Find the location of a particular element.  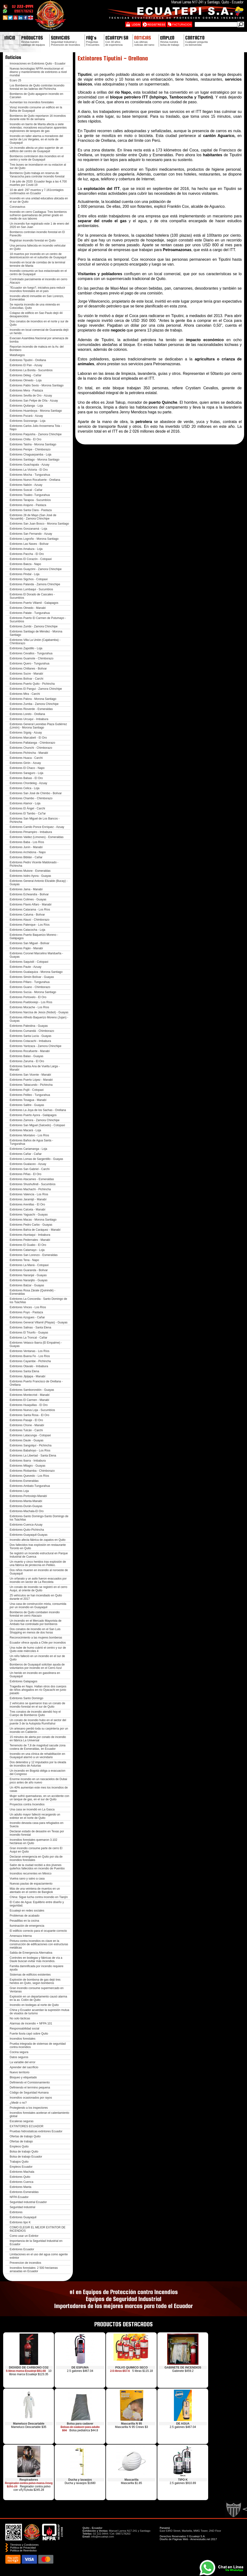

Definiendo el Comisionamiento is located at coordinates (30, 2082).